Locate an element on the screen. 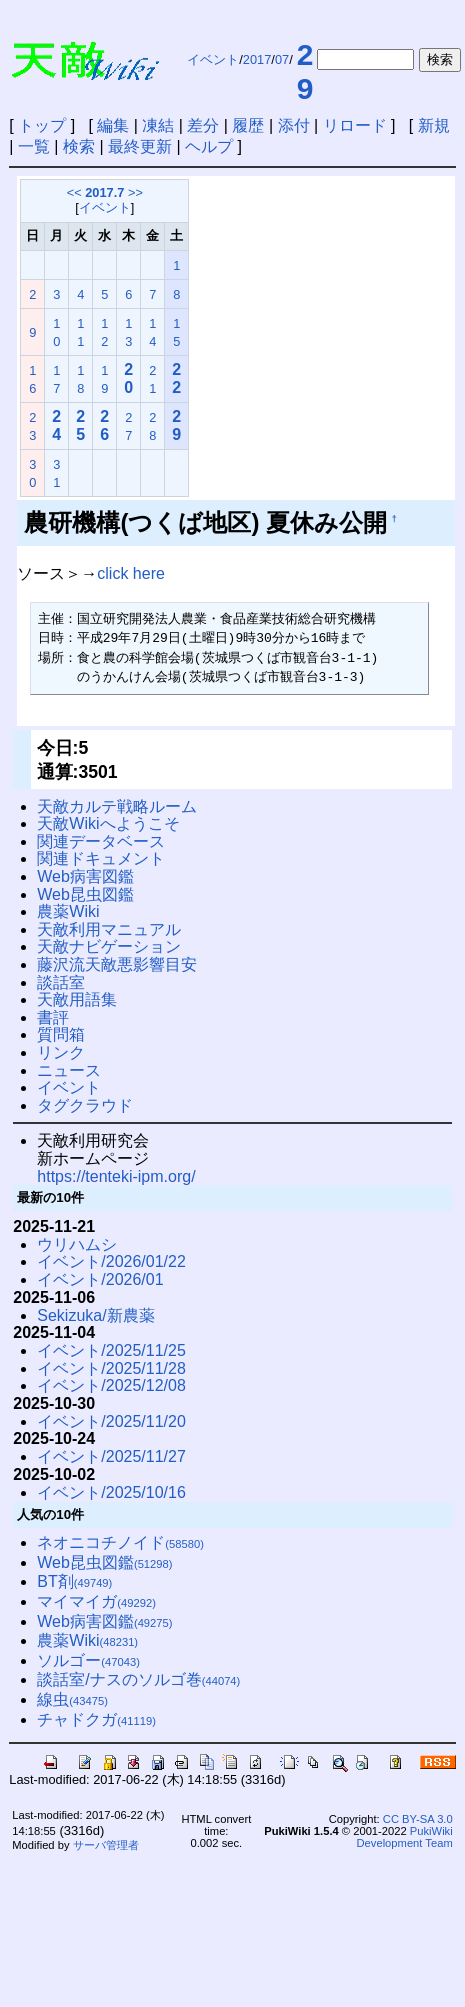 Image resolution: width=465 pixels, height=2007 pixels. イベント/2025/11/20 is located at coordinates (111, 1421).